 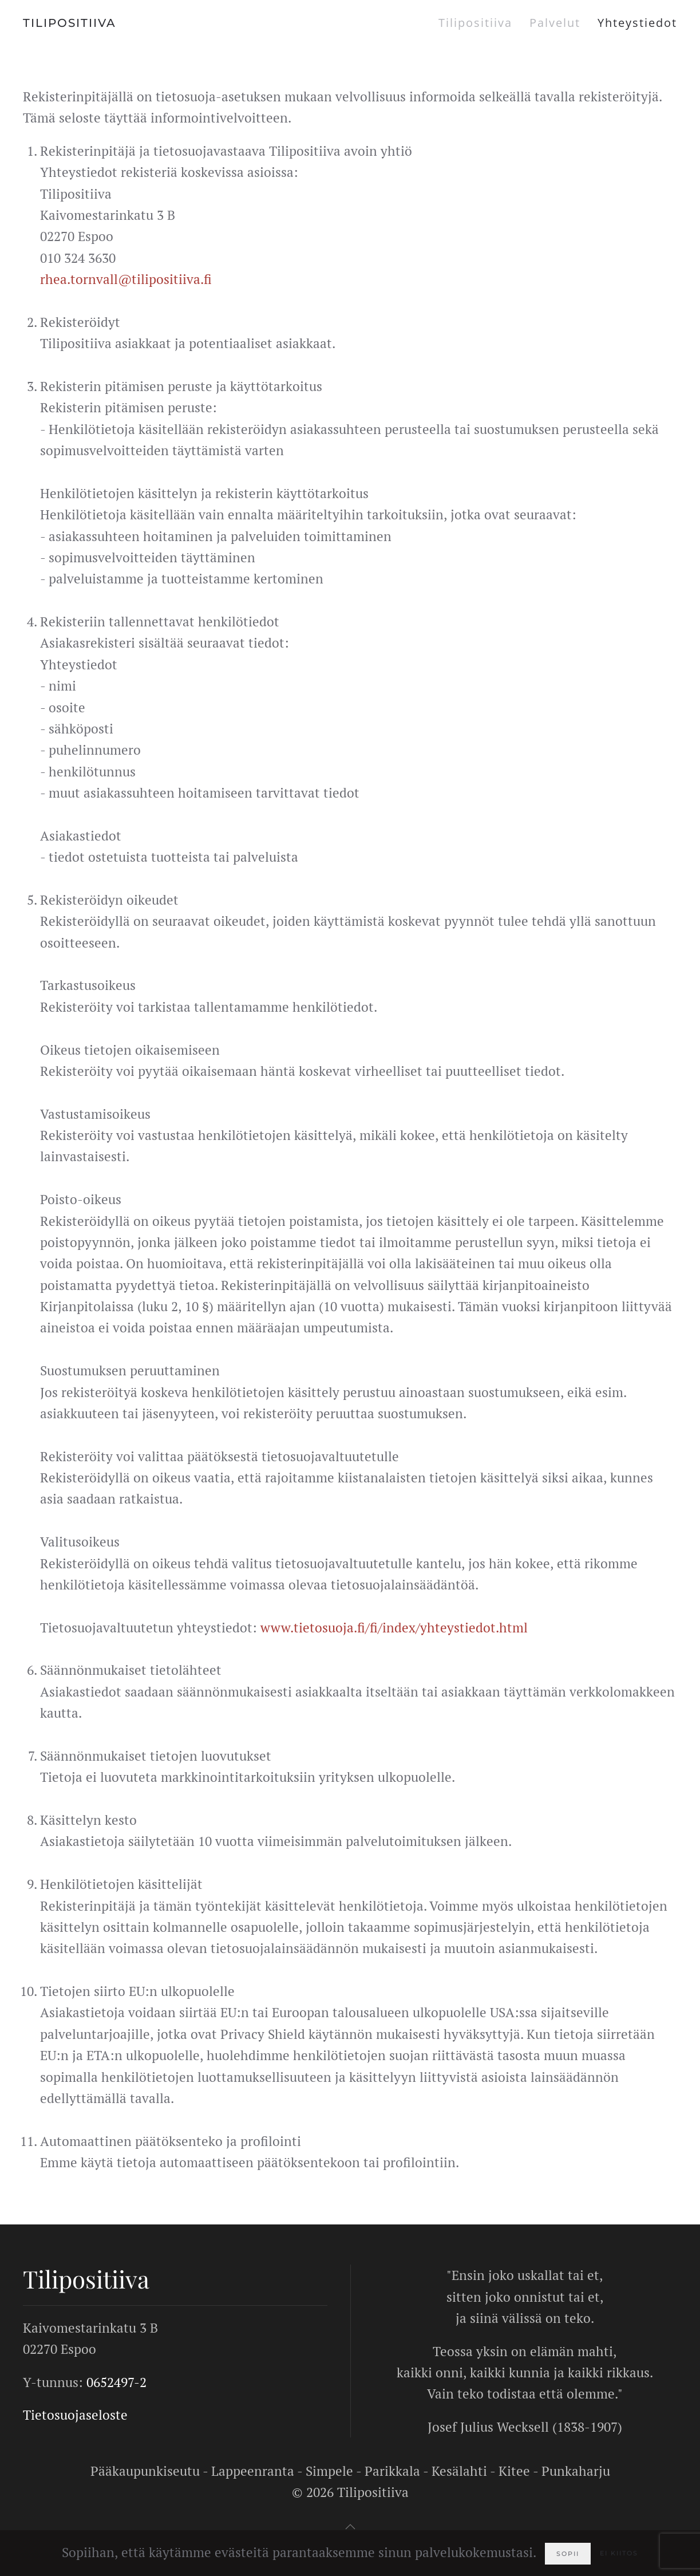 What do you see at coordinates (350, 2526) in the screenshot?
I see `[button]` at bounding box center [350, 2526].